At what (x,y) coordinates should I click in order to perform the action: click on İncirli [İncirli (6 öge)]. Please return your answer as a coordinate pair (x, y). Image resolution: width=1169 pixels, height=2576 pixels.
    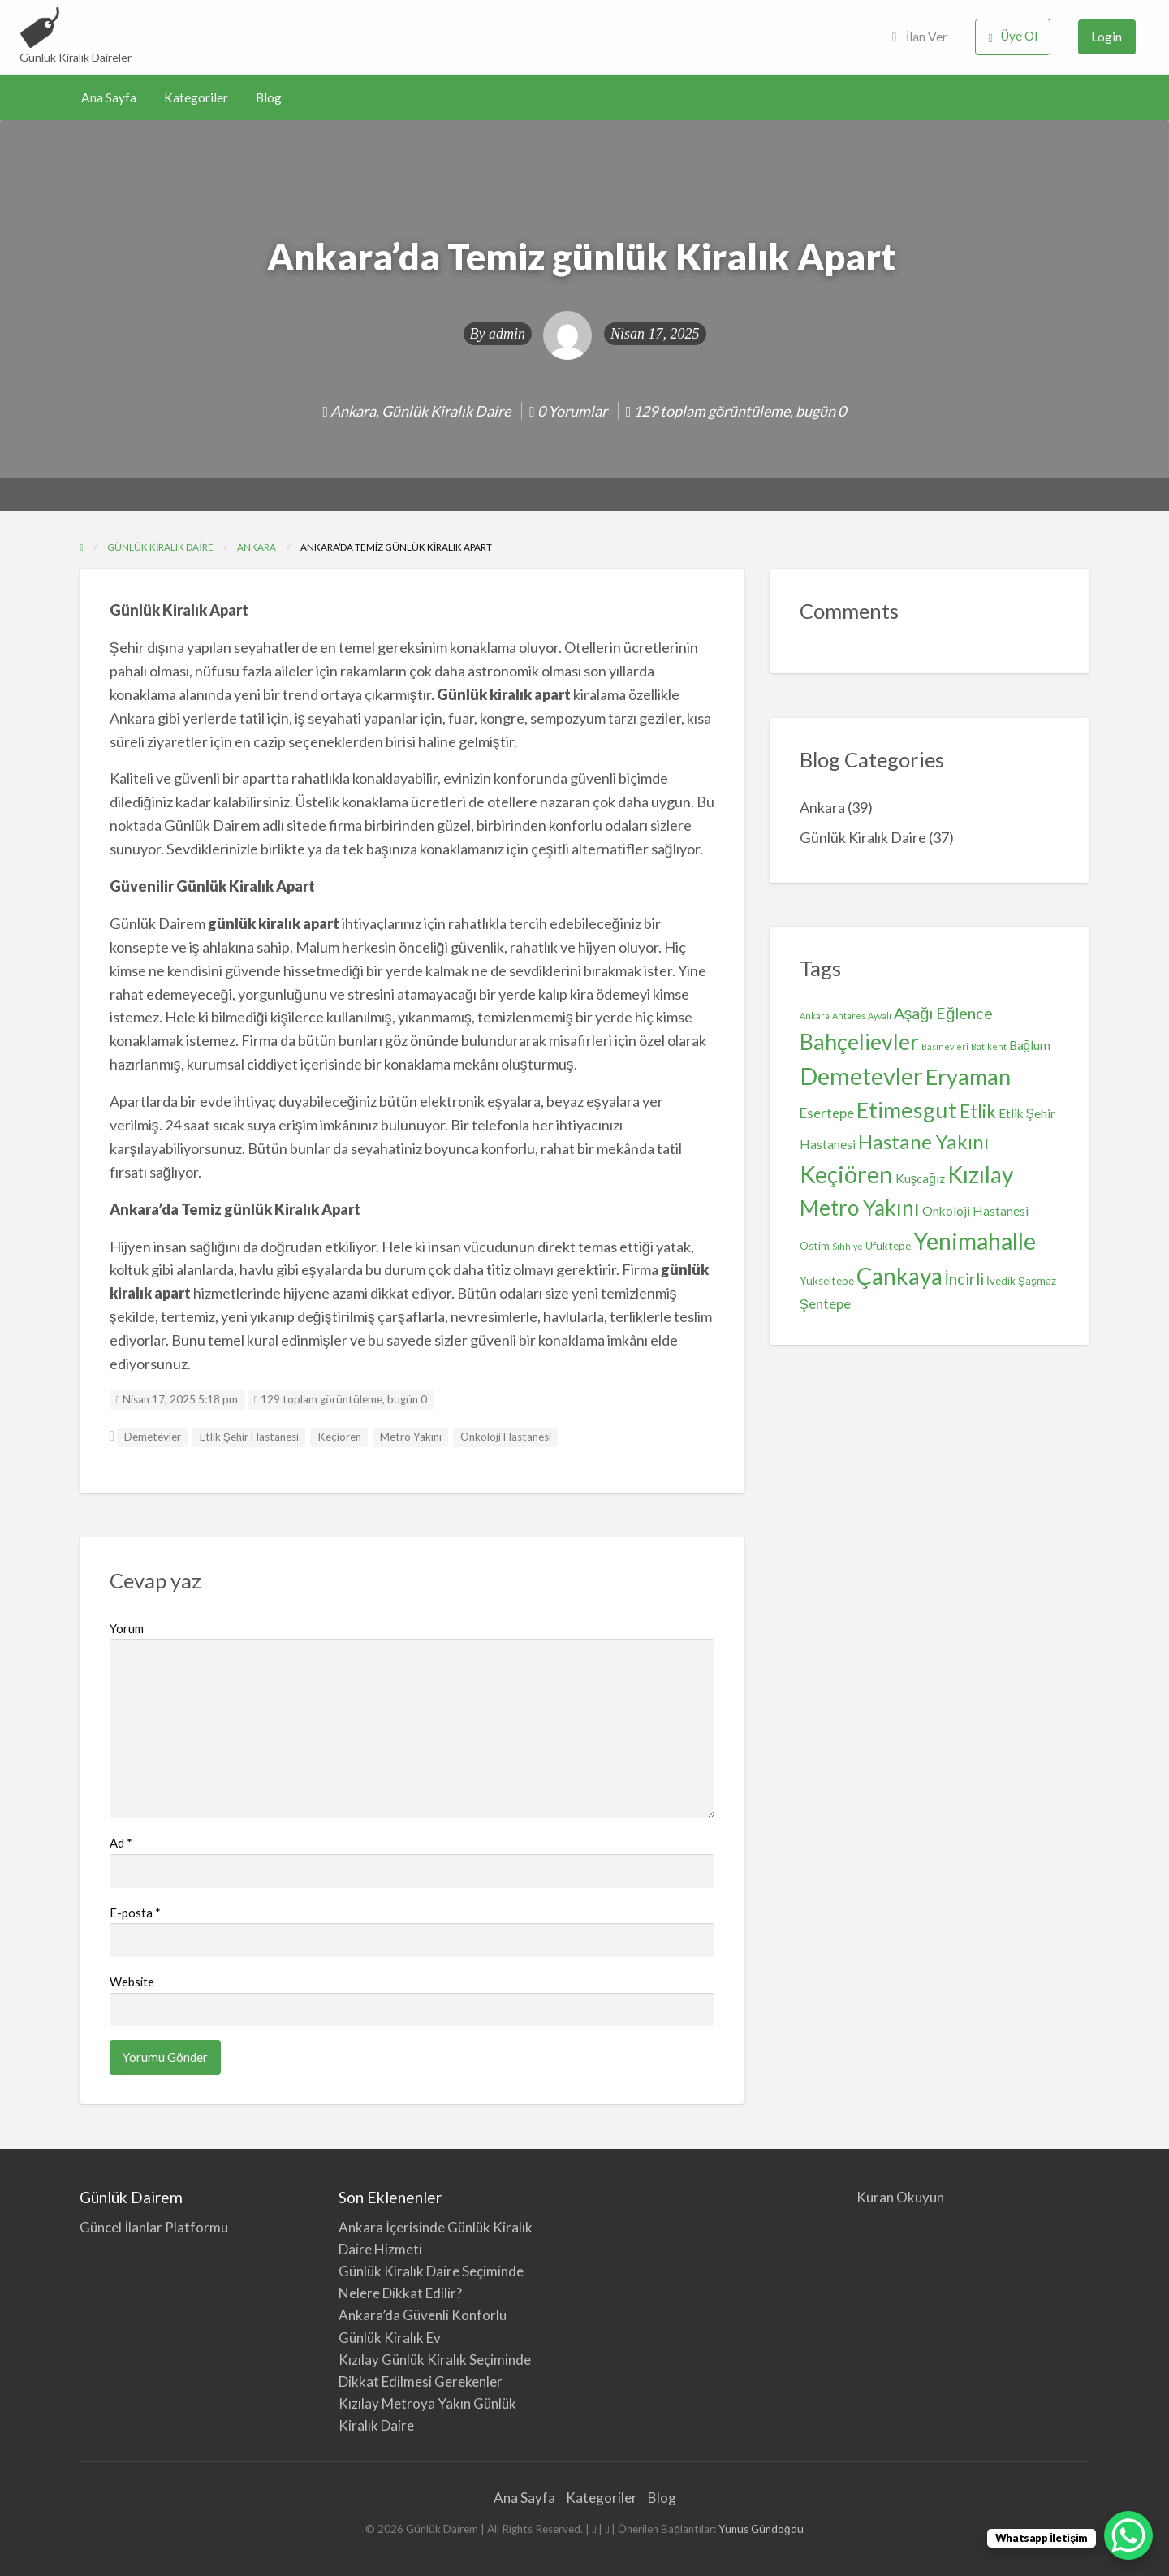
    Looking at the image, I should click on (965, 1278).